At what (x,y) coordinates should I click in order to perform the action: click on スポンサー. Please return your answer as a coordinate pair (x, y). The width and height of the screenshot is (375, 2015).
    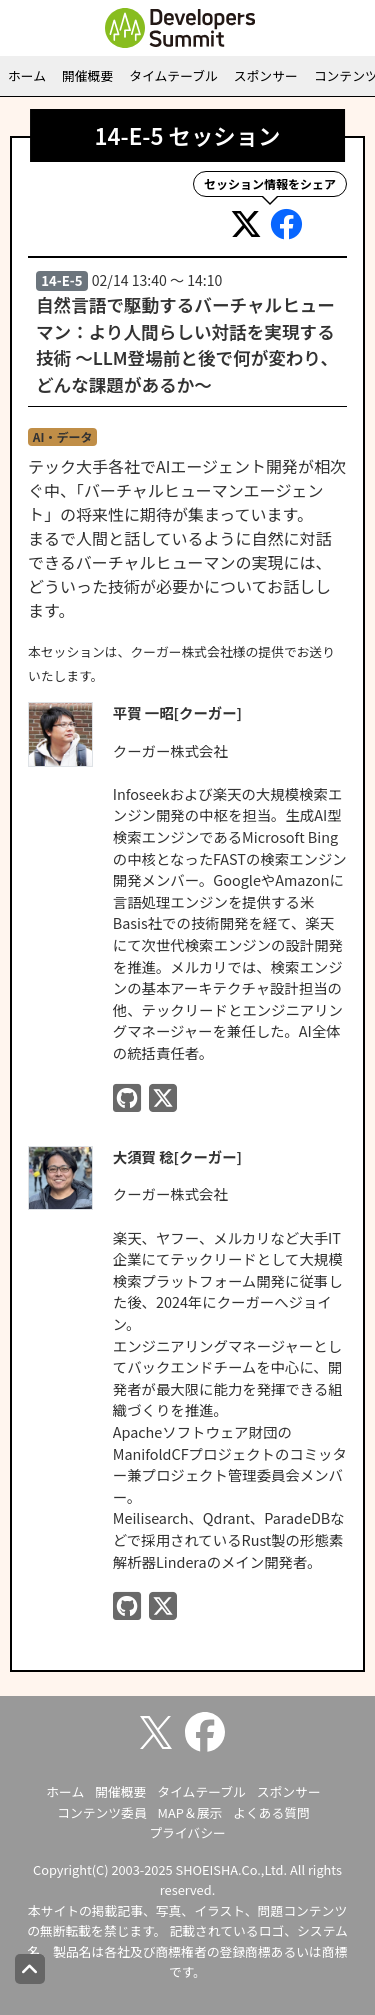
    Looking at the image, I should click on (266, 75).